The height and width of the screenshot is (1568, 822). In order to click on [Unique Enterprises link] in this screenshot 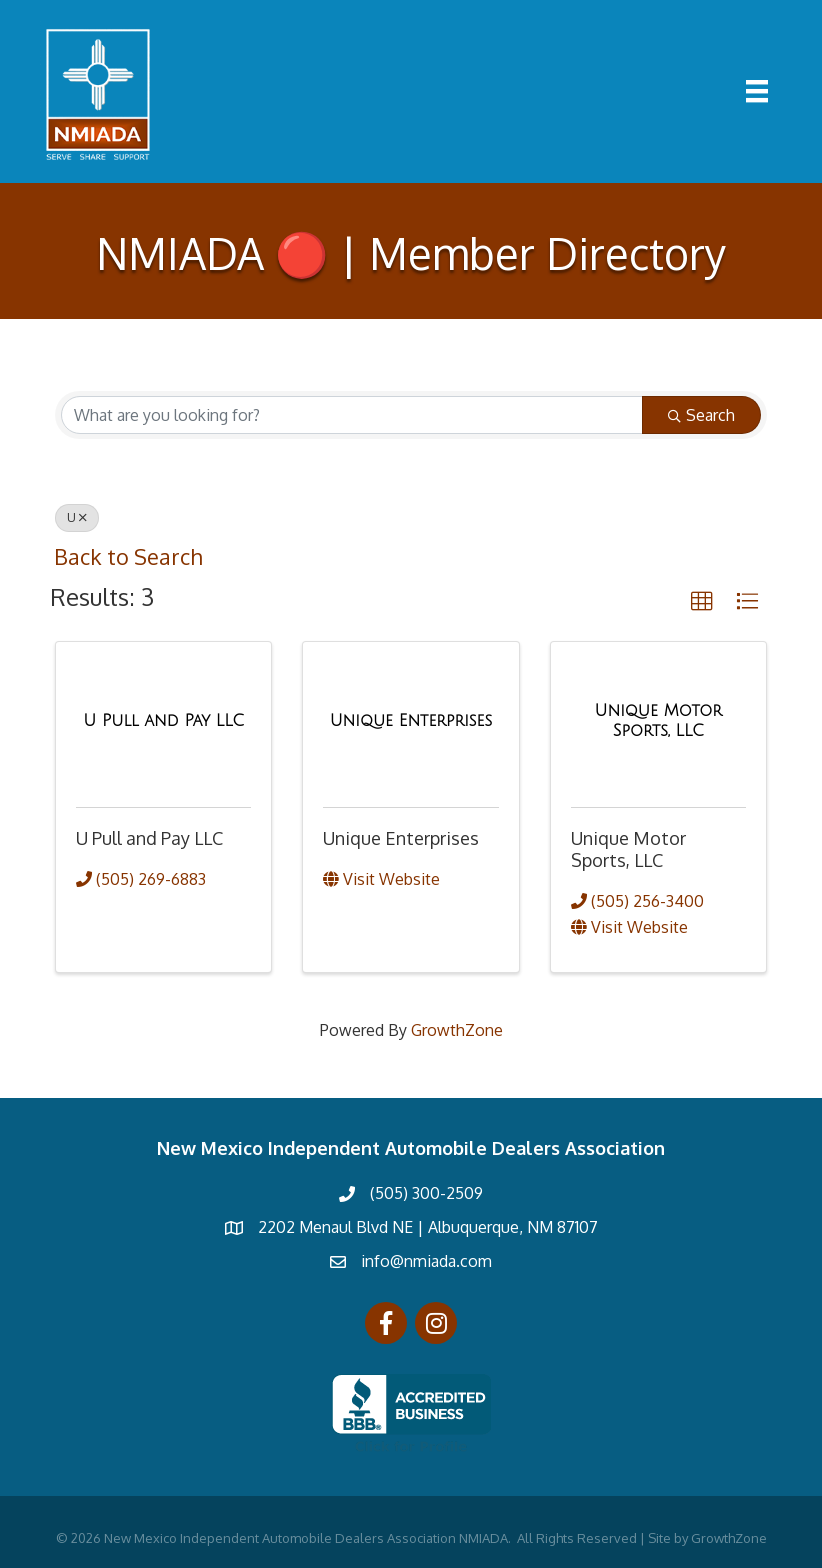, I will do `click(411, 721)`.